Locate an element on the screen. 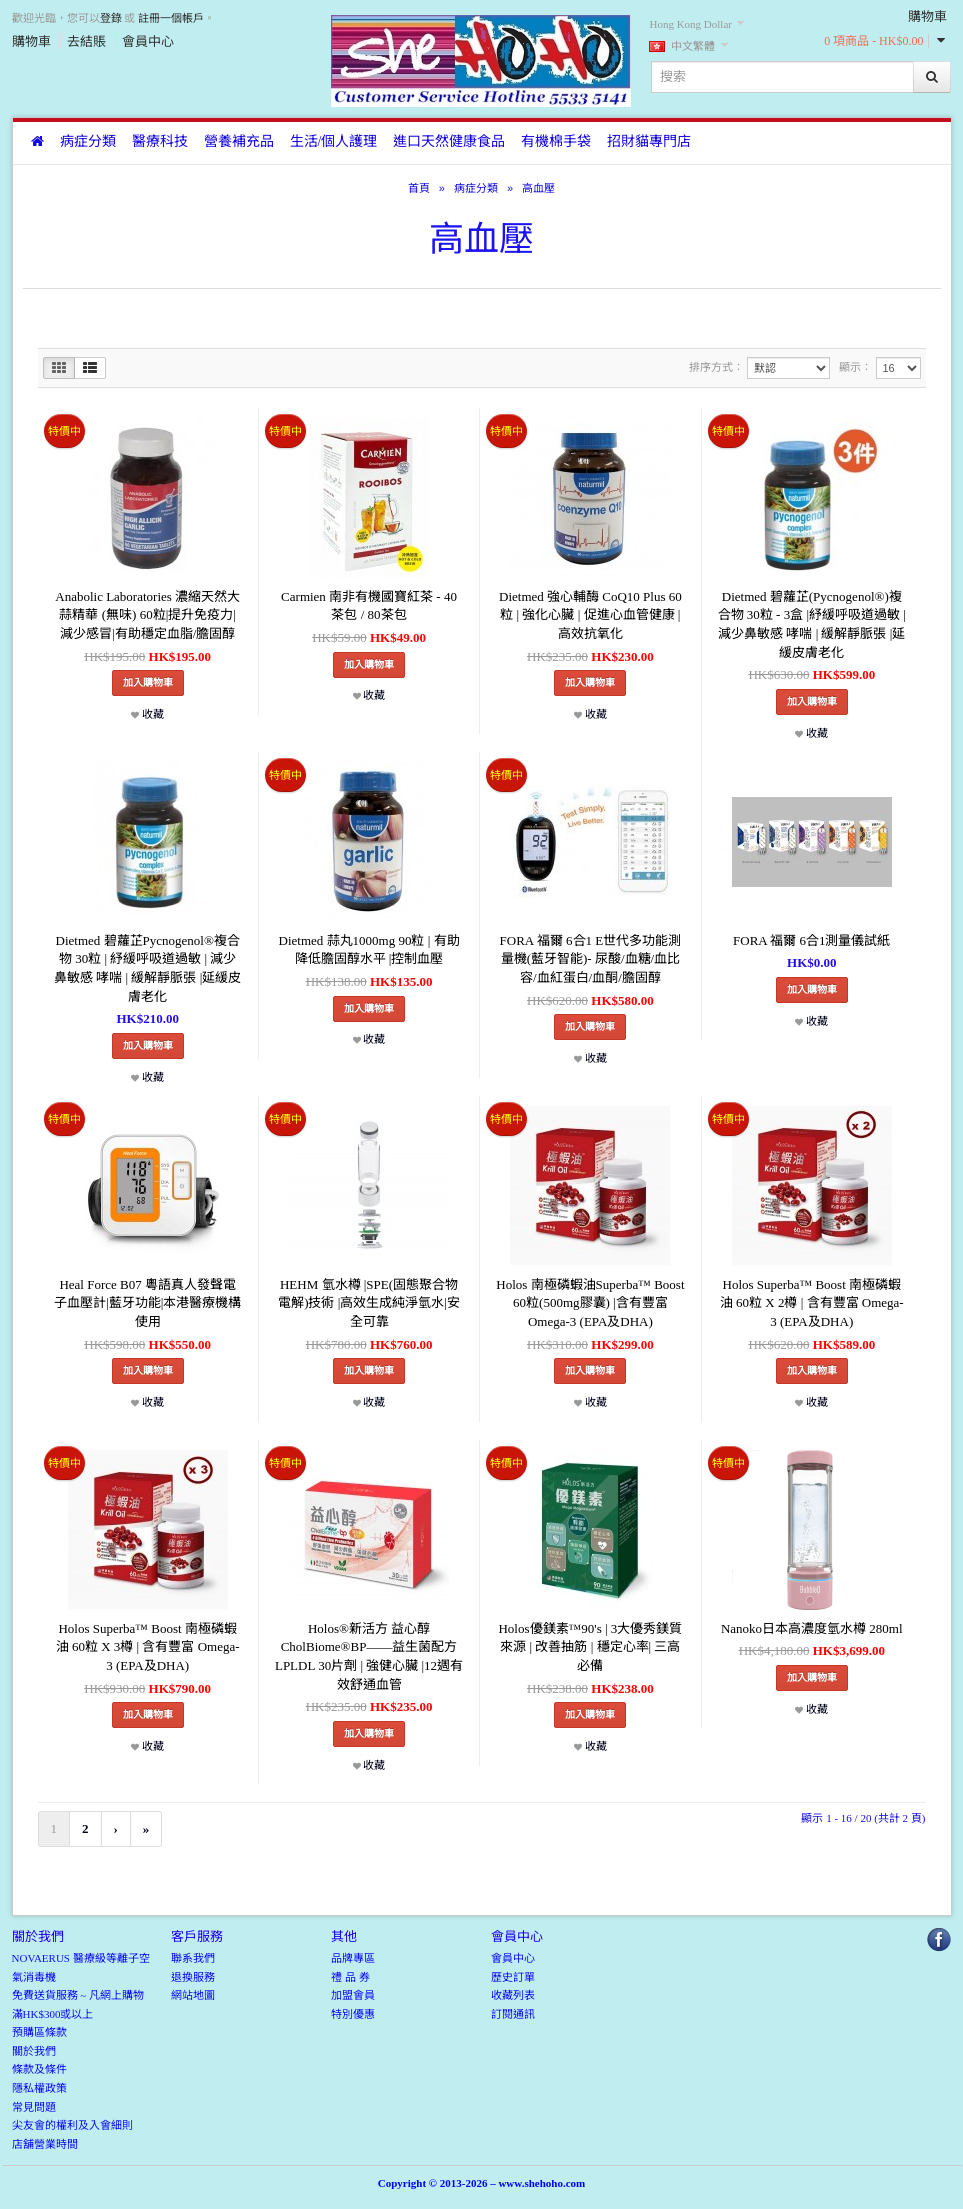  加盟會員 is located at coordinates (353, 1995).